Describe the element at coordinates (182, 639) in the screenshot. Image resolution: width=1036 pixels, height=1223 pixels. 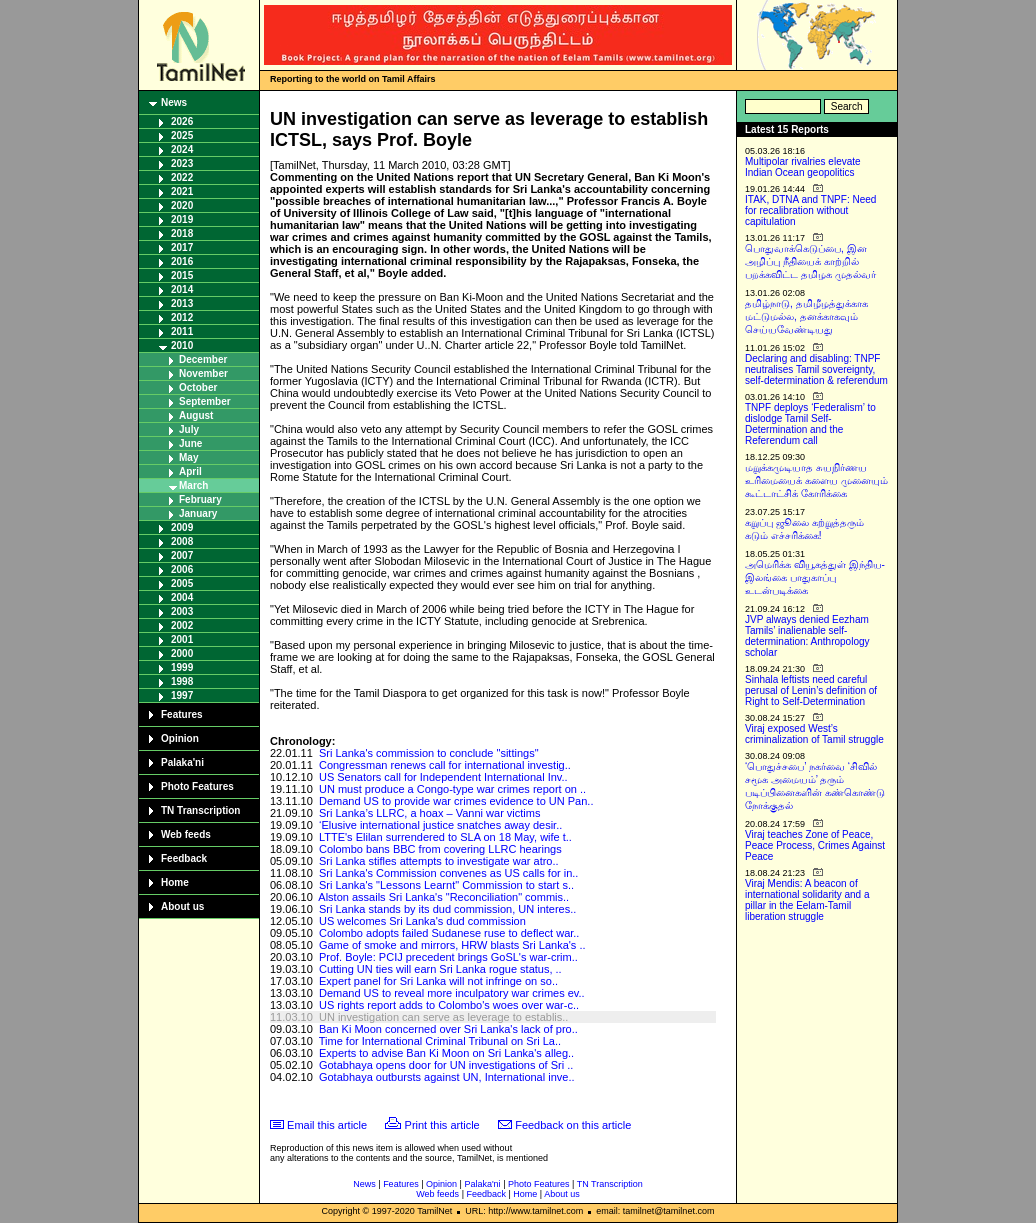
I see `2001` at that location.